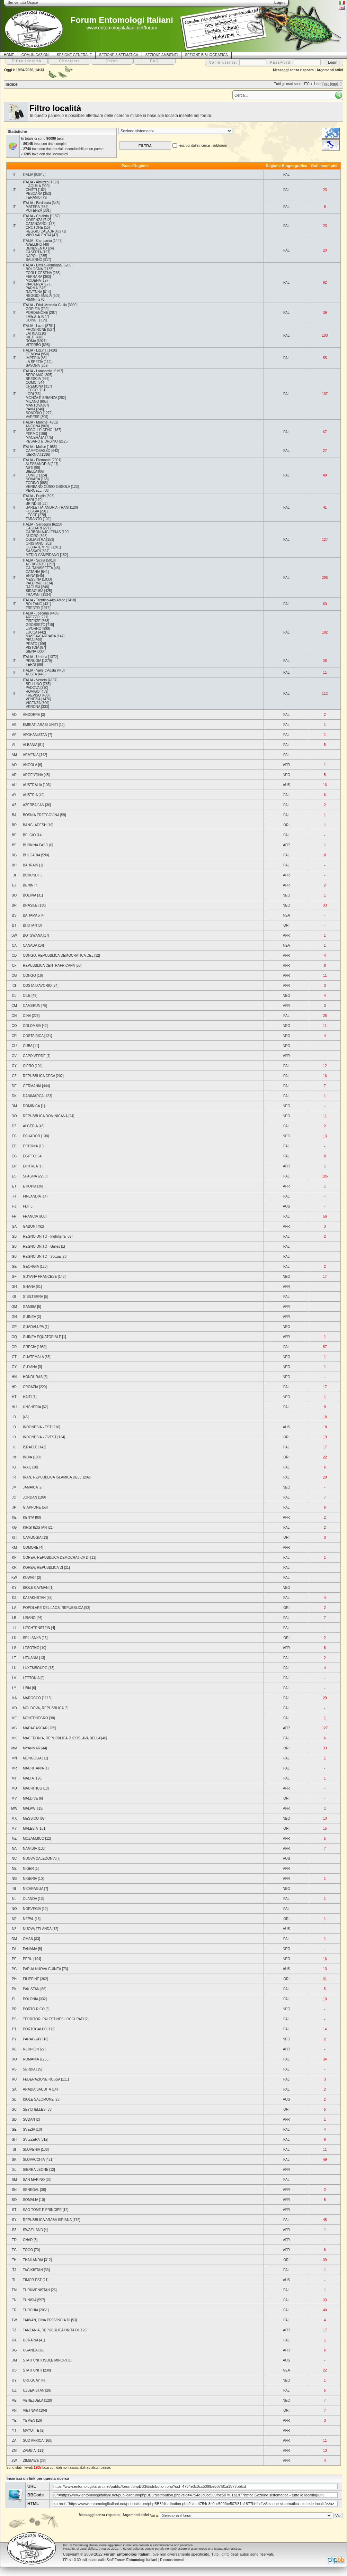  Describe the element at coordinates (47, 507) in the screenshot. I see `BARLETTA-ANDRIA-TRANI` at that location.